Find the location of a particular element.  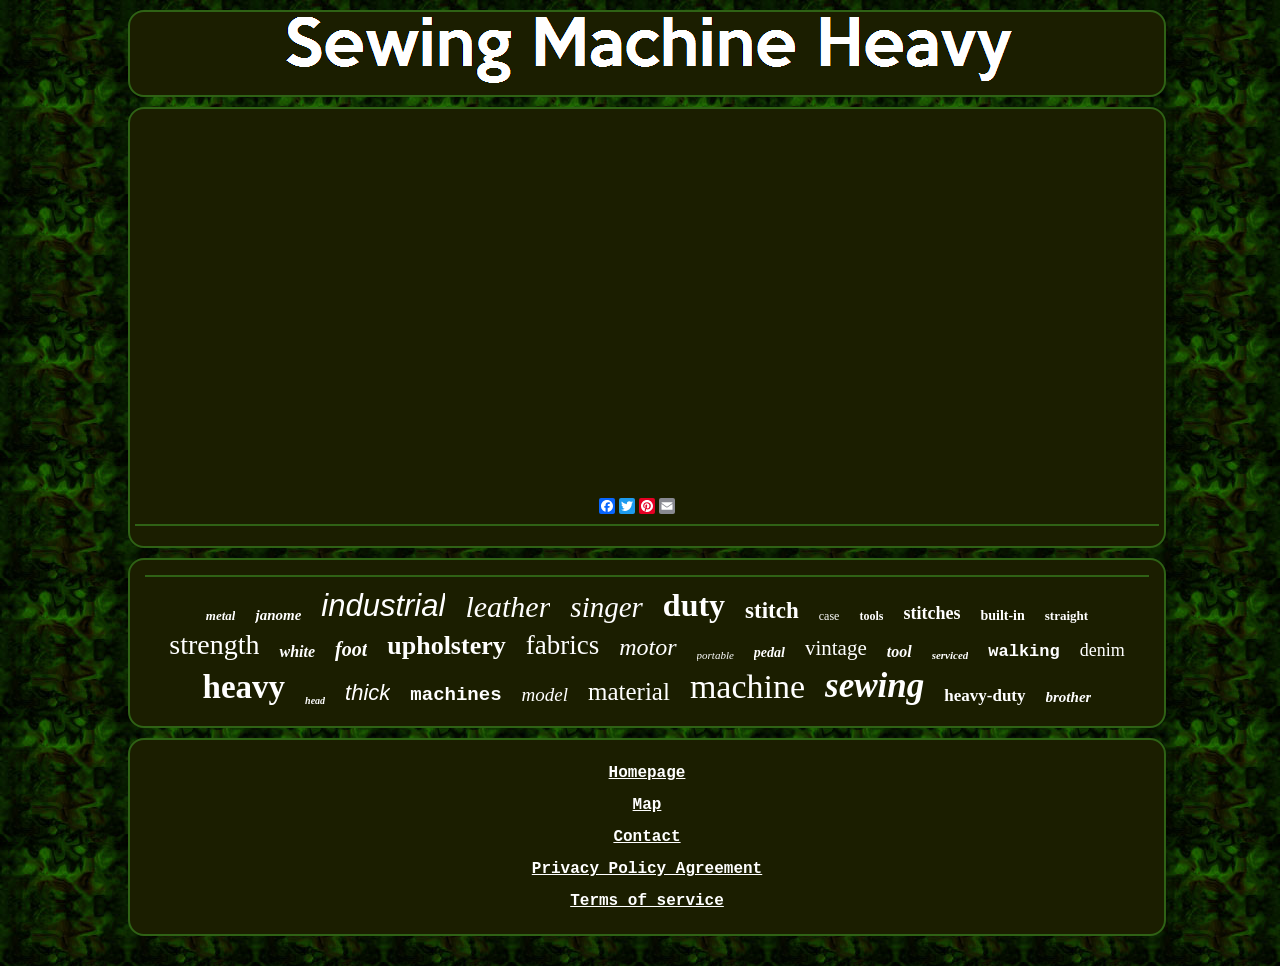

head is located at coordinates (315, 700).